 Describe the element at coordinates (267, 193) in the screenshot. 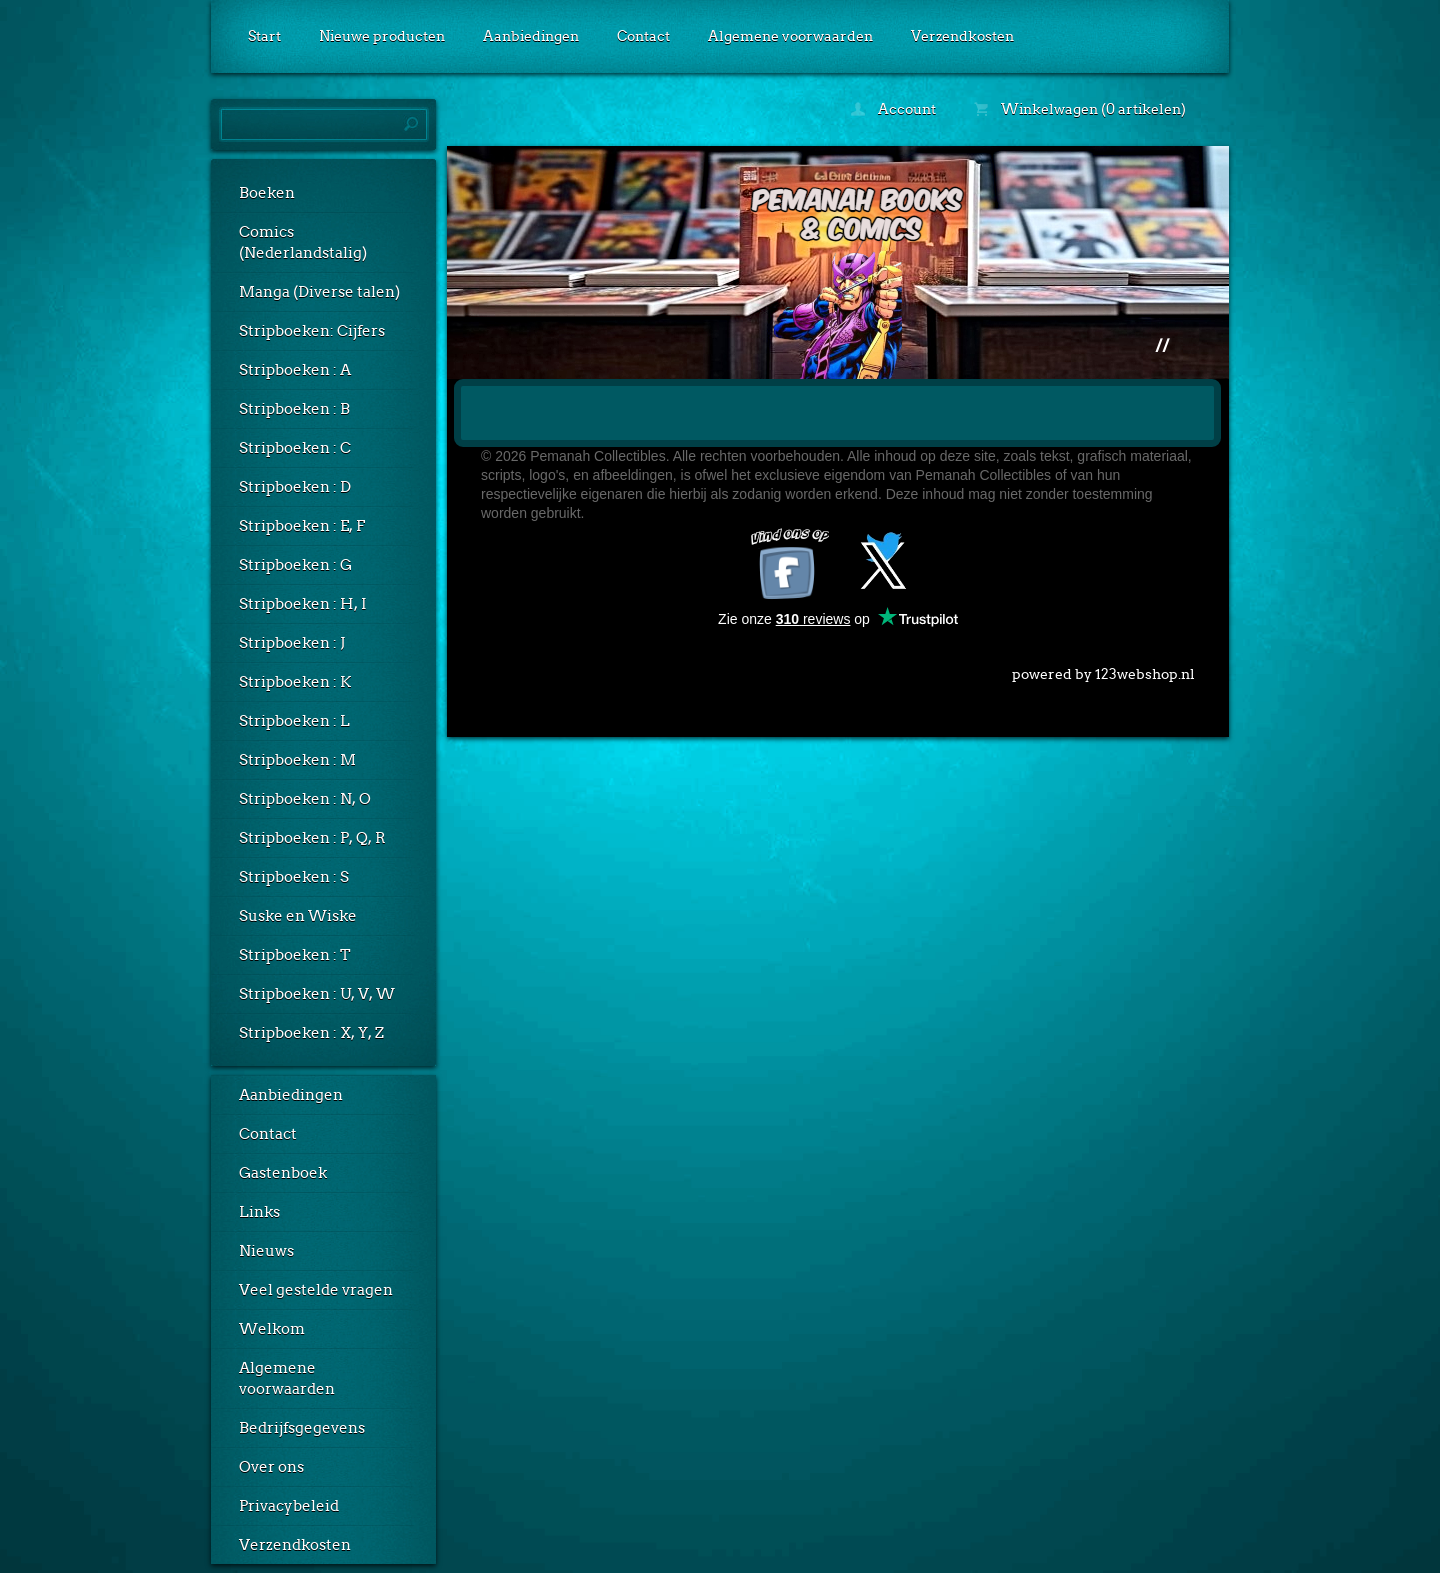

I see `Boeken` at that location.